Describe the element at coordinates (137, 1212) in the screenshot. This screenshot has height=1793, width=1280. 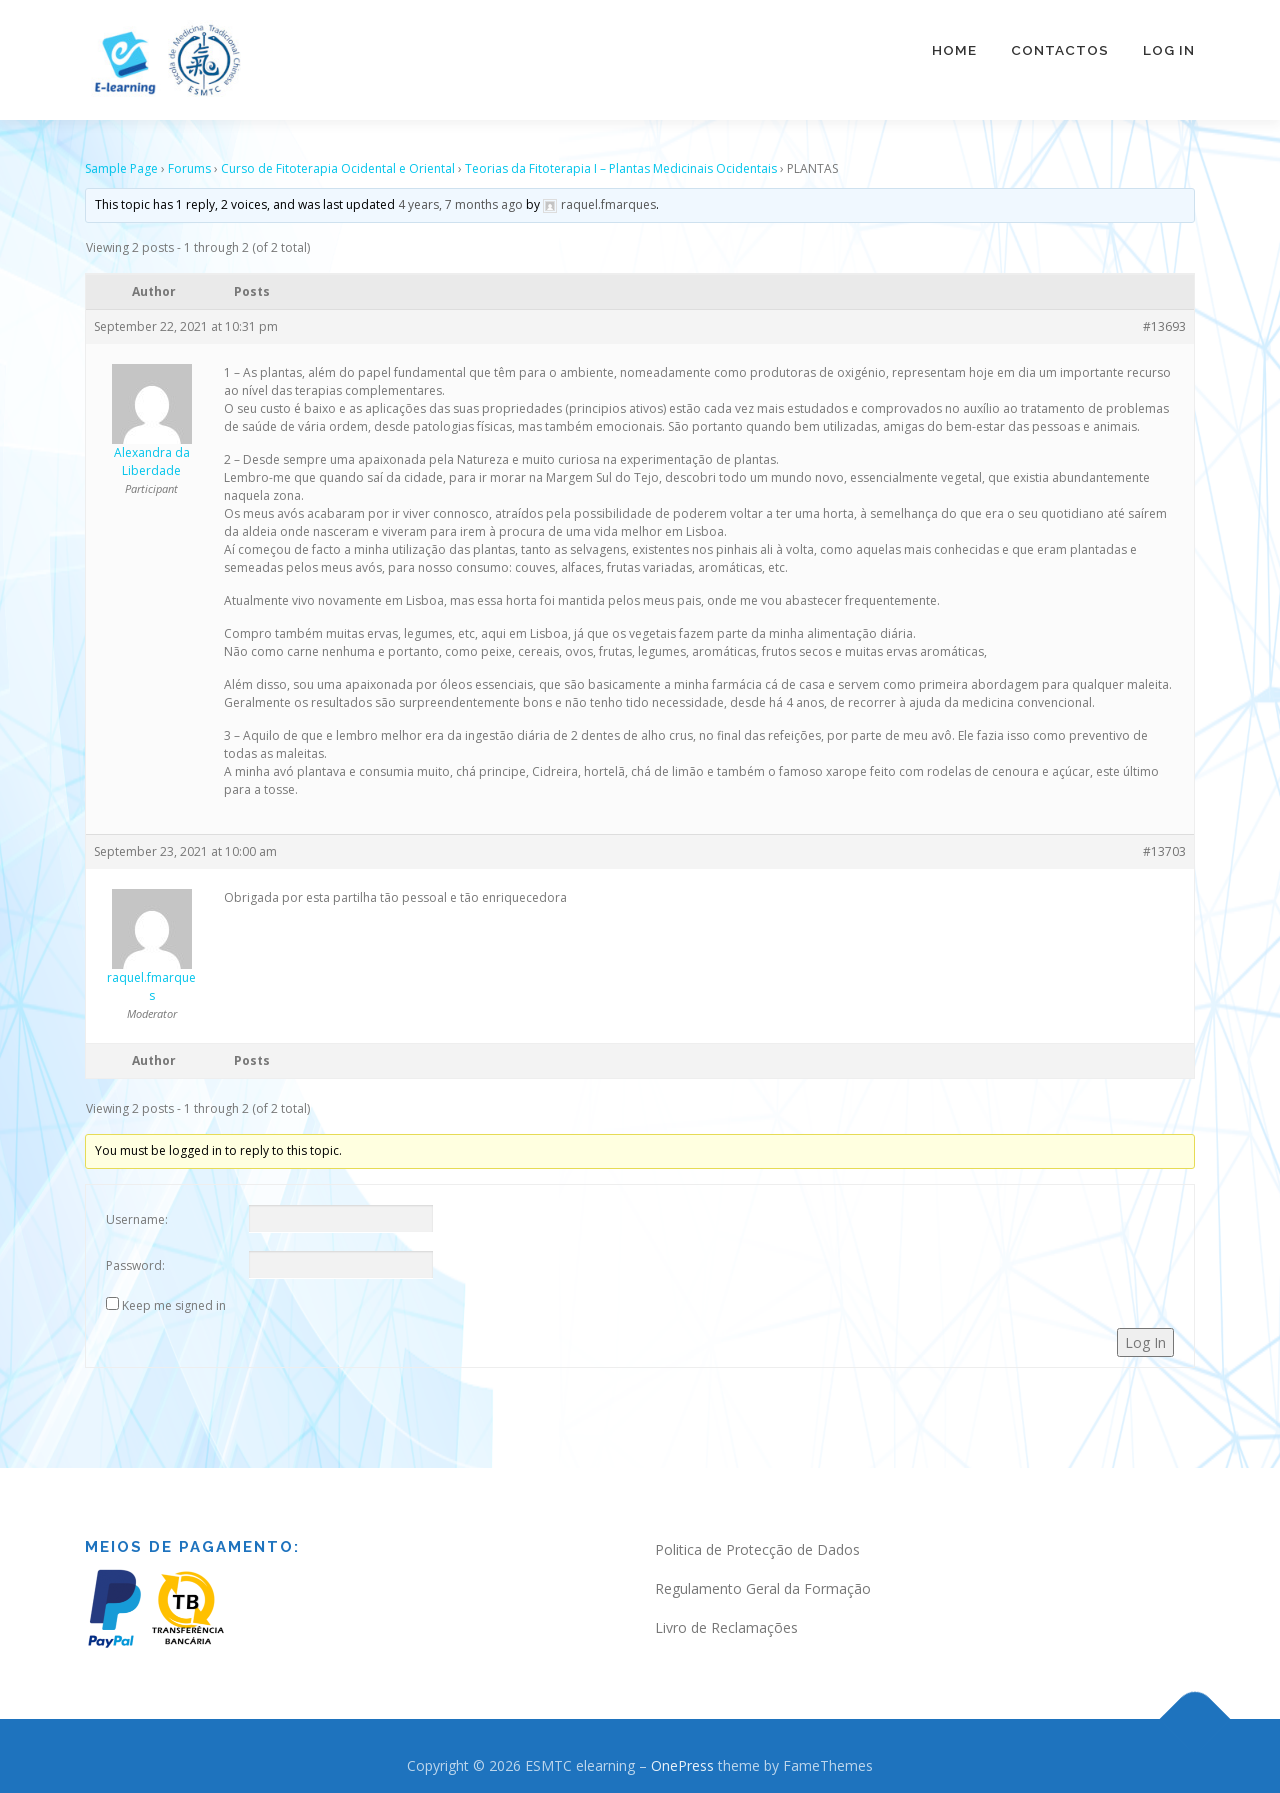
I see `Username:` at that location.